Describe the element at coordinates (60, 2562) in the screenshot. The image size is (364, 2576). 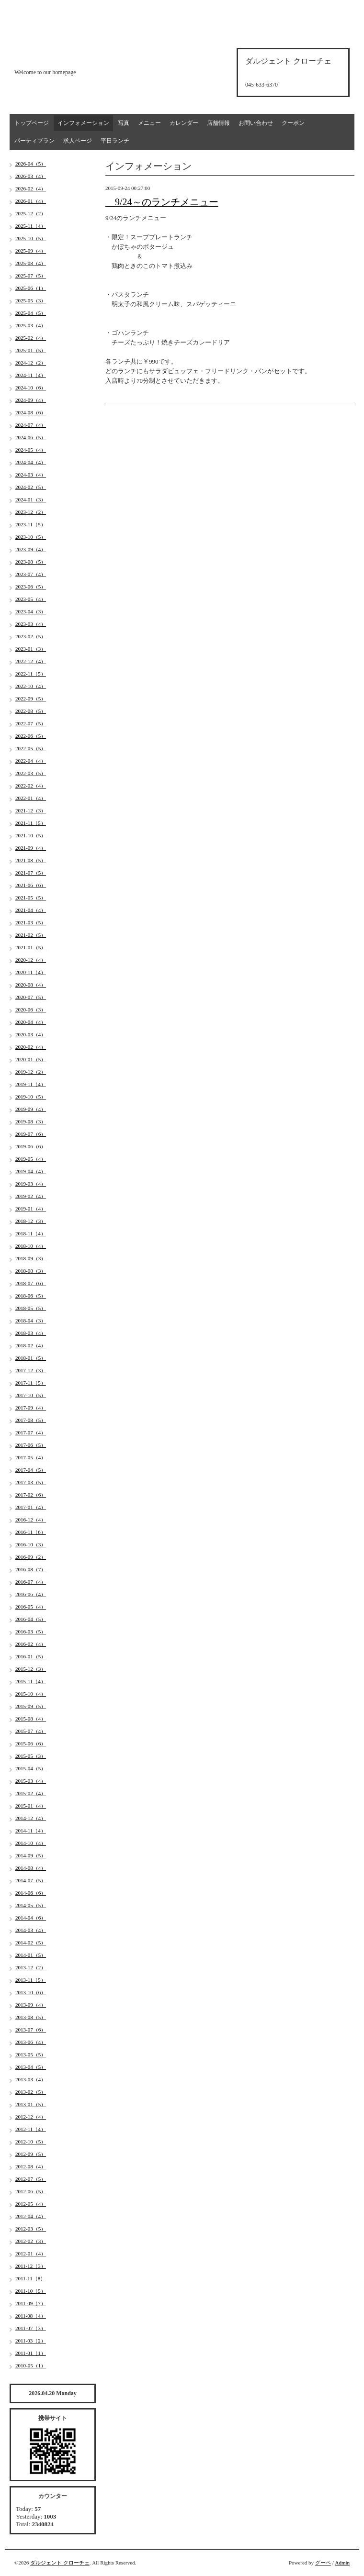
I see `ダルジェント クローチェ` at that location.